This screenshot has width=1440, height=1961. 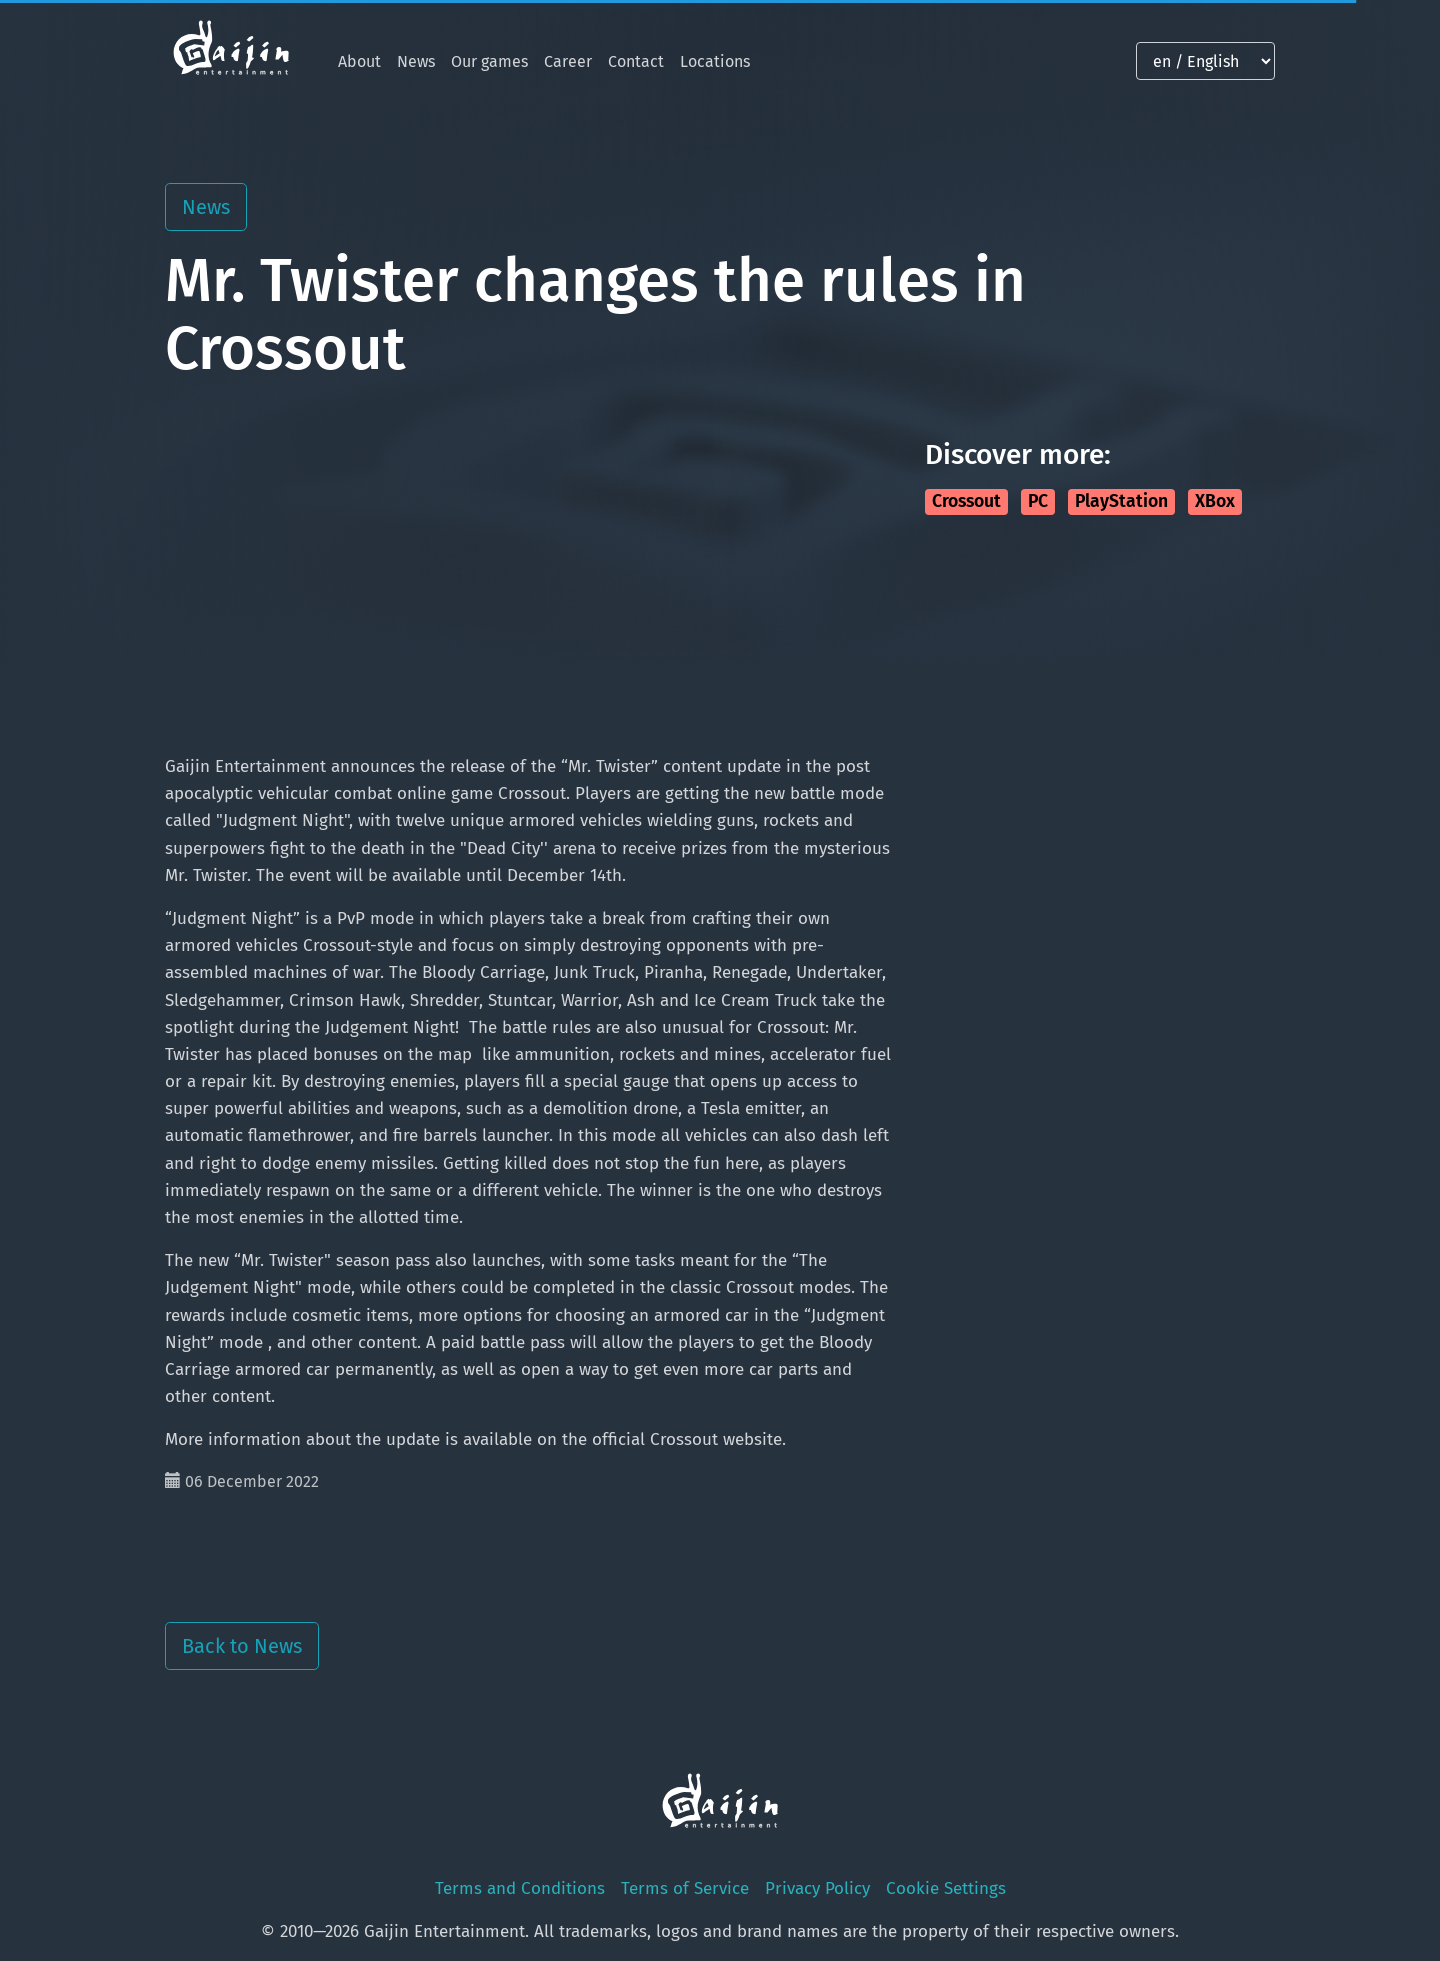 What do you see at coordinates (416, 61) in the screenshot?
I see `News` at bounding box center [416, 61].